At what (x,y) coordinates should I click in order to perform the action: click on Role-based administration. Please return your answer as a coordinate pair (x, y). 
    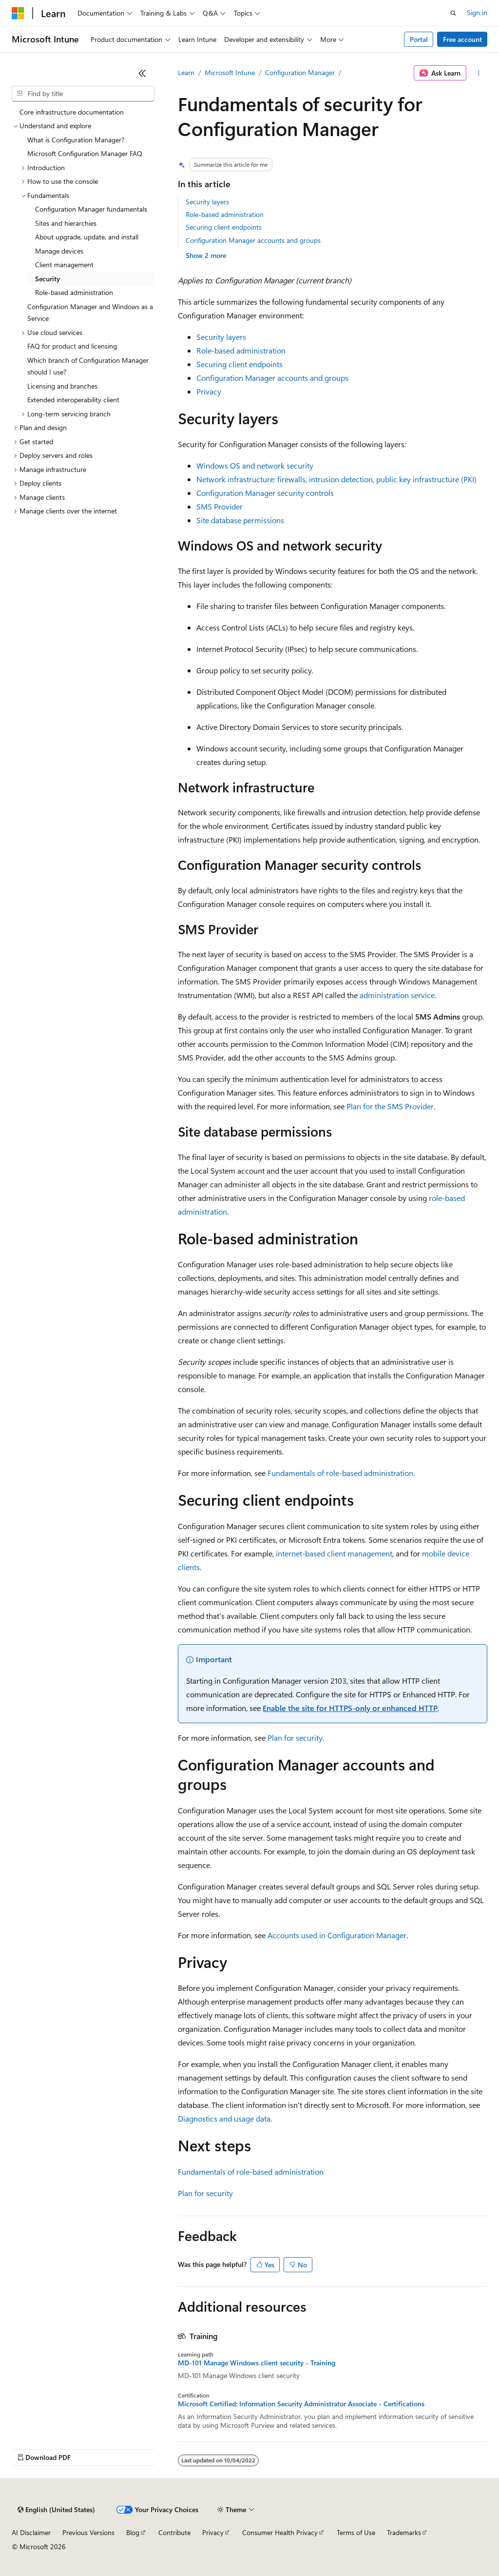
    Looking at the image, I should click on (225, 214).